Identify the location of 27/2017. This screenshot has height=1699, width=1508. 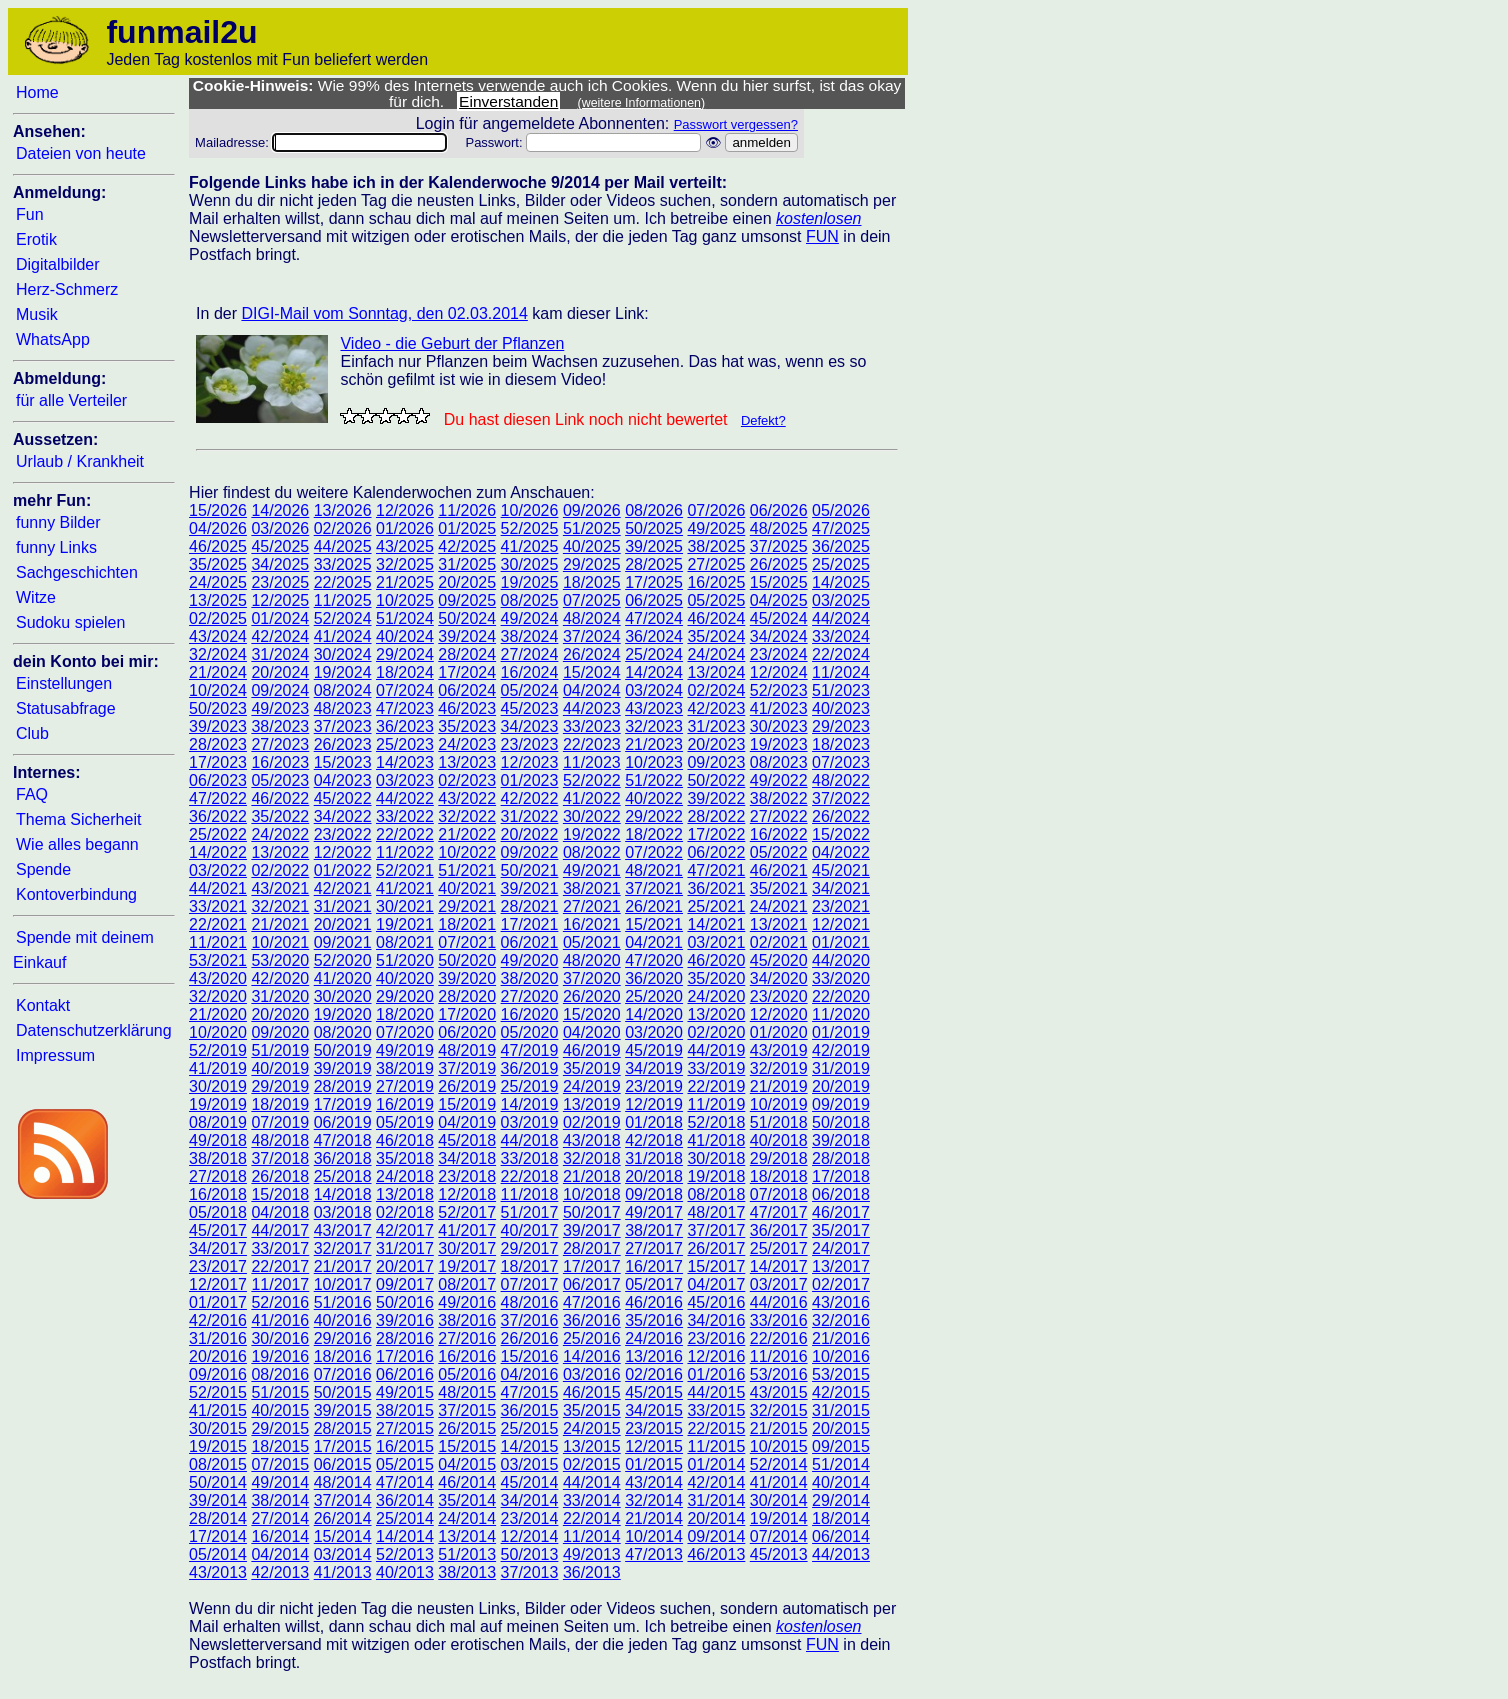
(654, 1248).